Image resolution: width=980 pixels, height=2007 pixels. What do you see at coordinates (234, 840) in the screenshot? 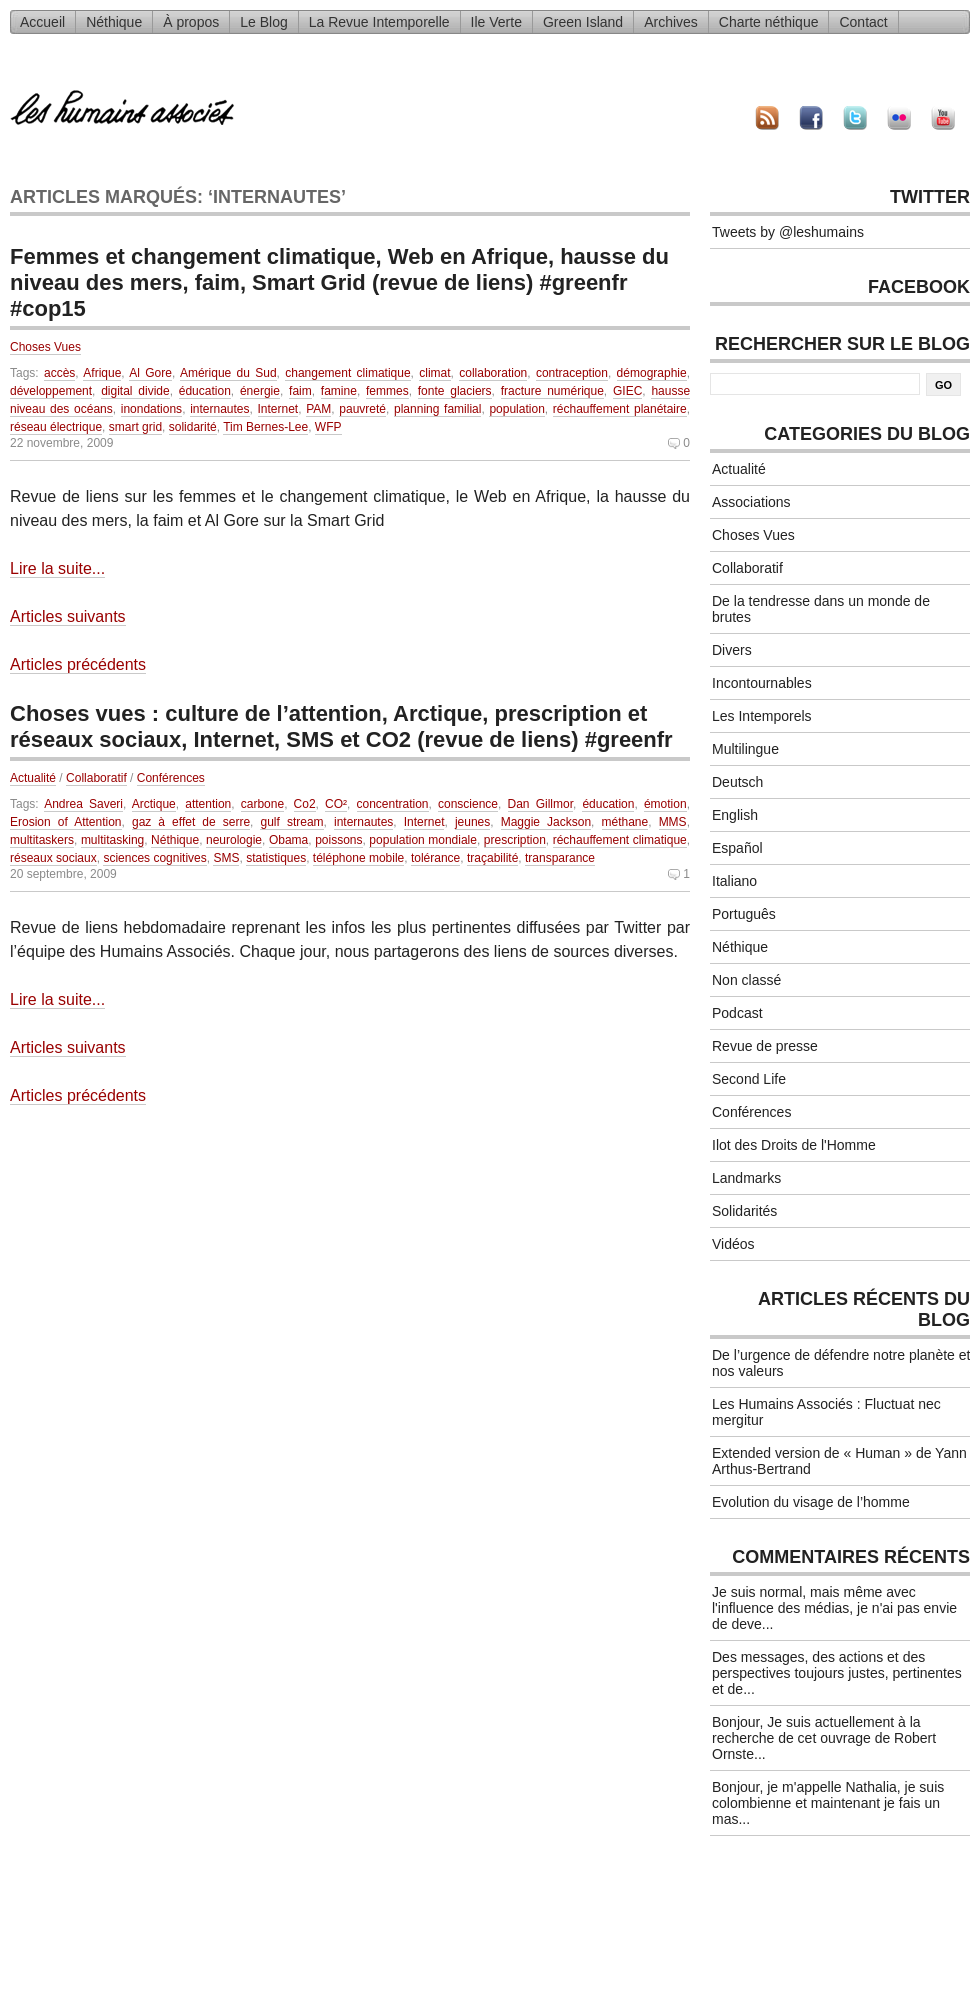
I see `neurologie` at bounding box center [234, 840].